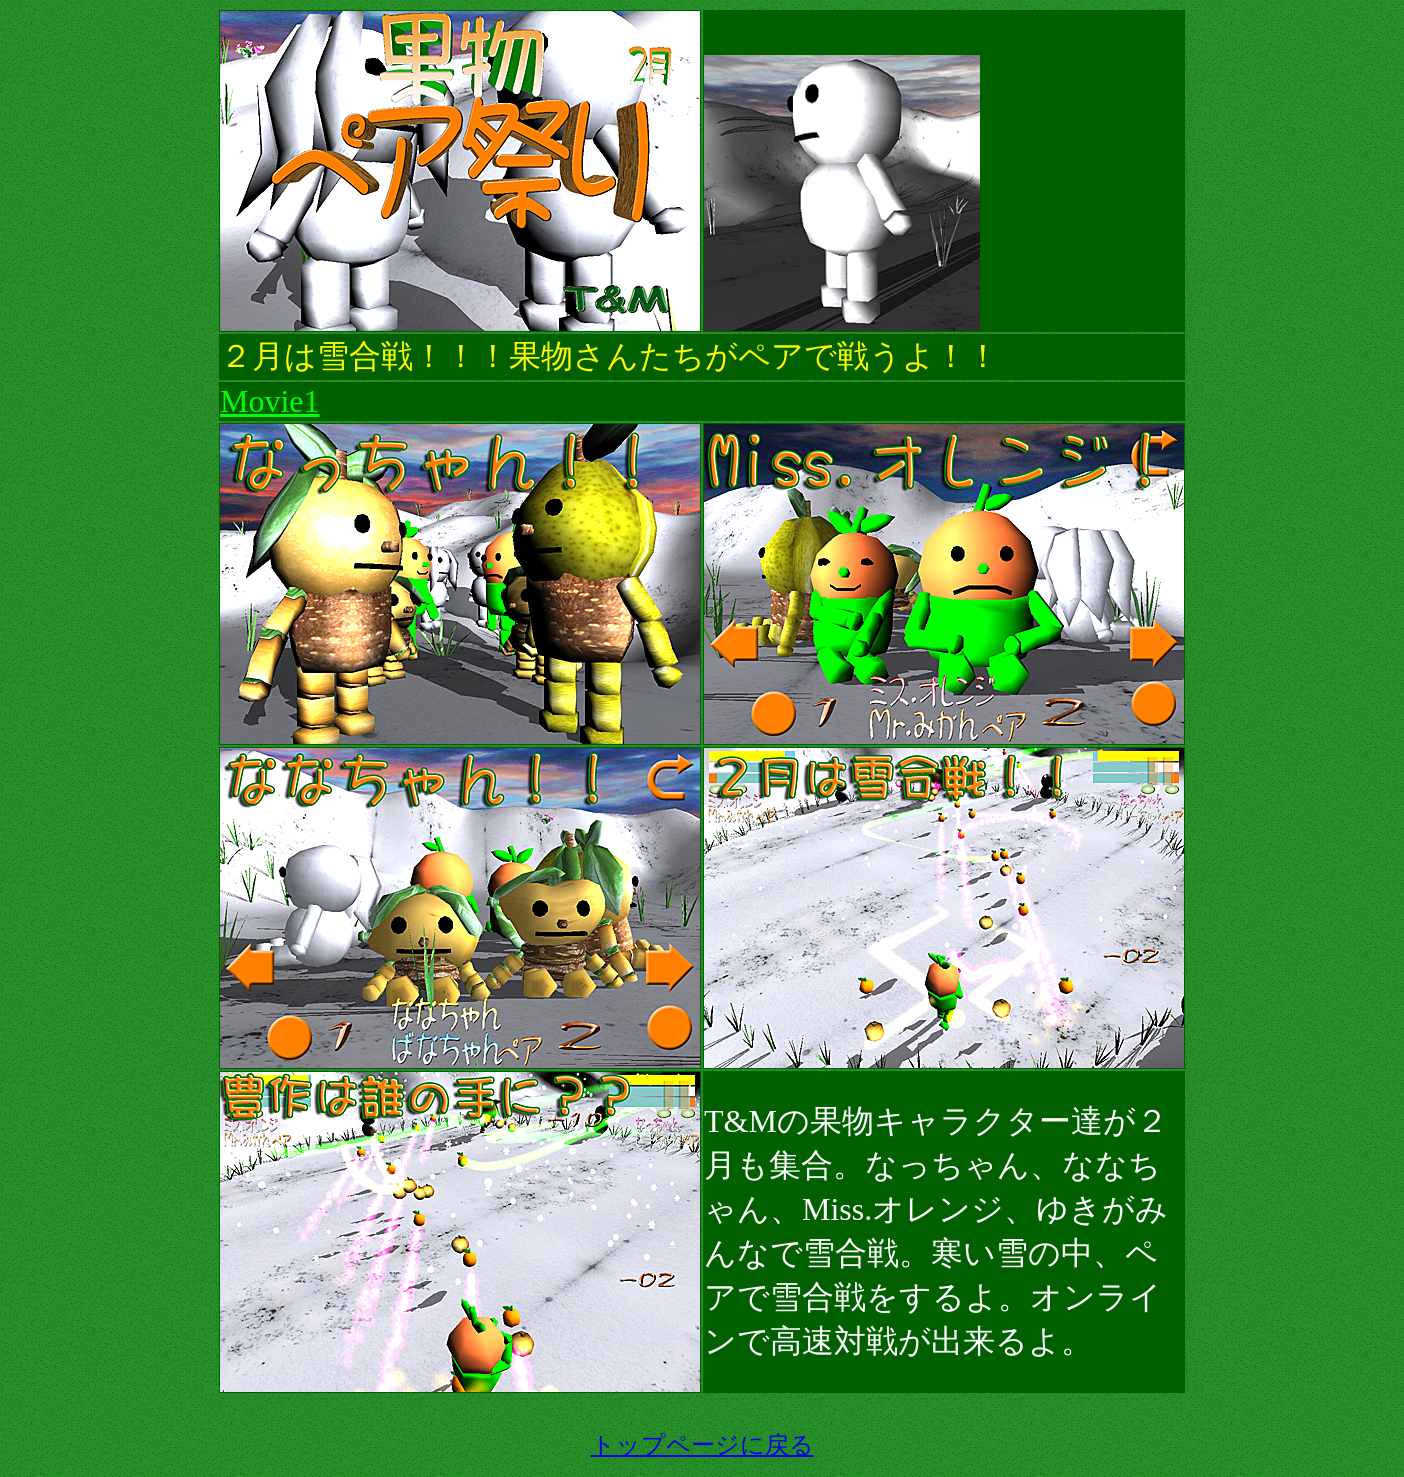 This screenshot has height=1477, width=1404. What do you see at coordinates (702, 1445) in the screenshot?
I see `トップページに戻る` at bounding box center [702, 1445].